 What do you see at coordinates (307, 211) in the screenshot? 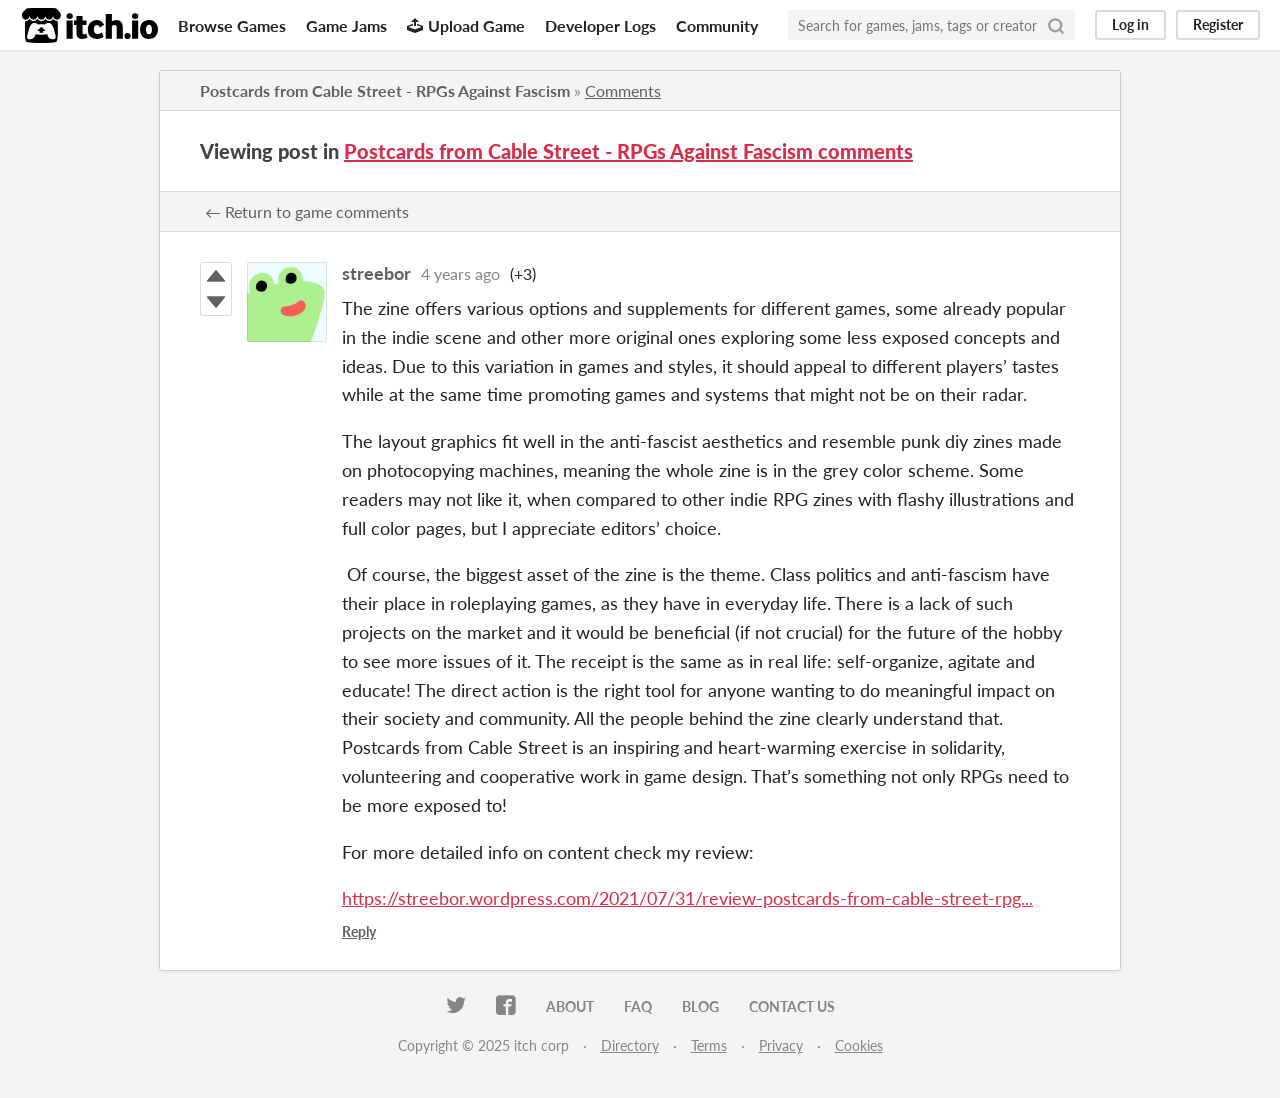
I see `← Return to game comments` at bounding box center [307, 211].